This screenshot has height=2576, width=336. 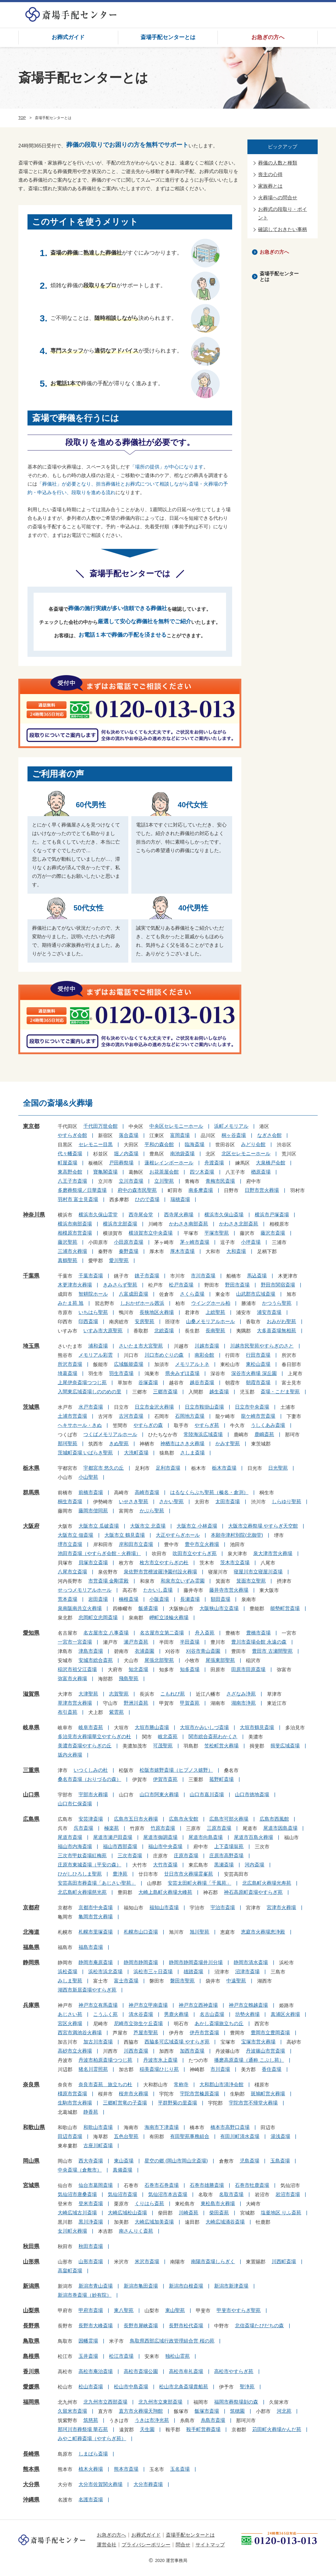 I want to click on 長瀬斎場, so click(x=190, y=1599).